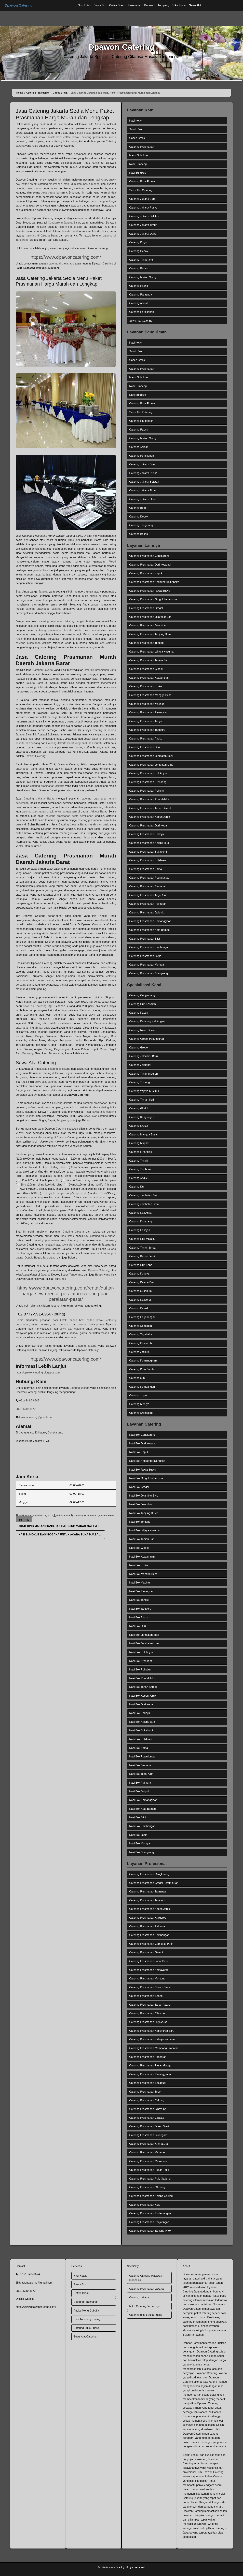 This screenshot has height=2576, width=243. I want to click on Nasi Box Grogol, so click(139, 1487).